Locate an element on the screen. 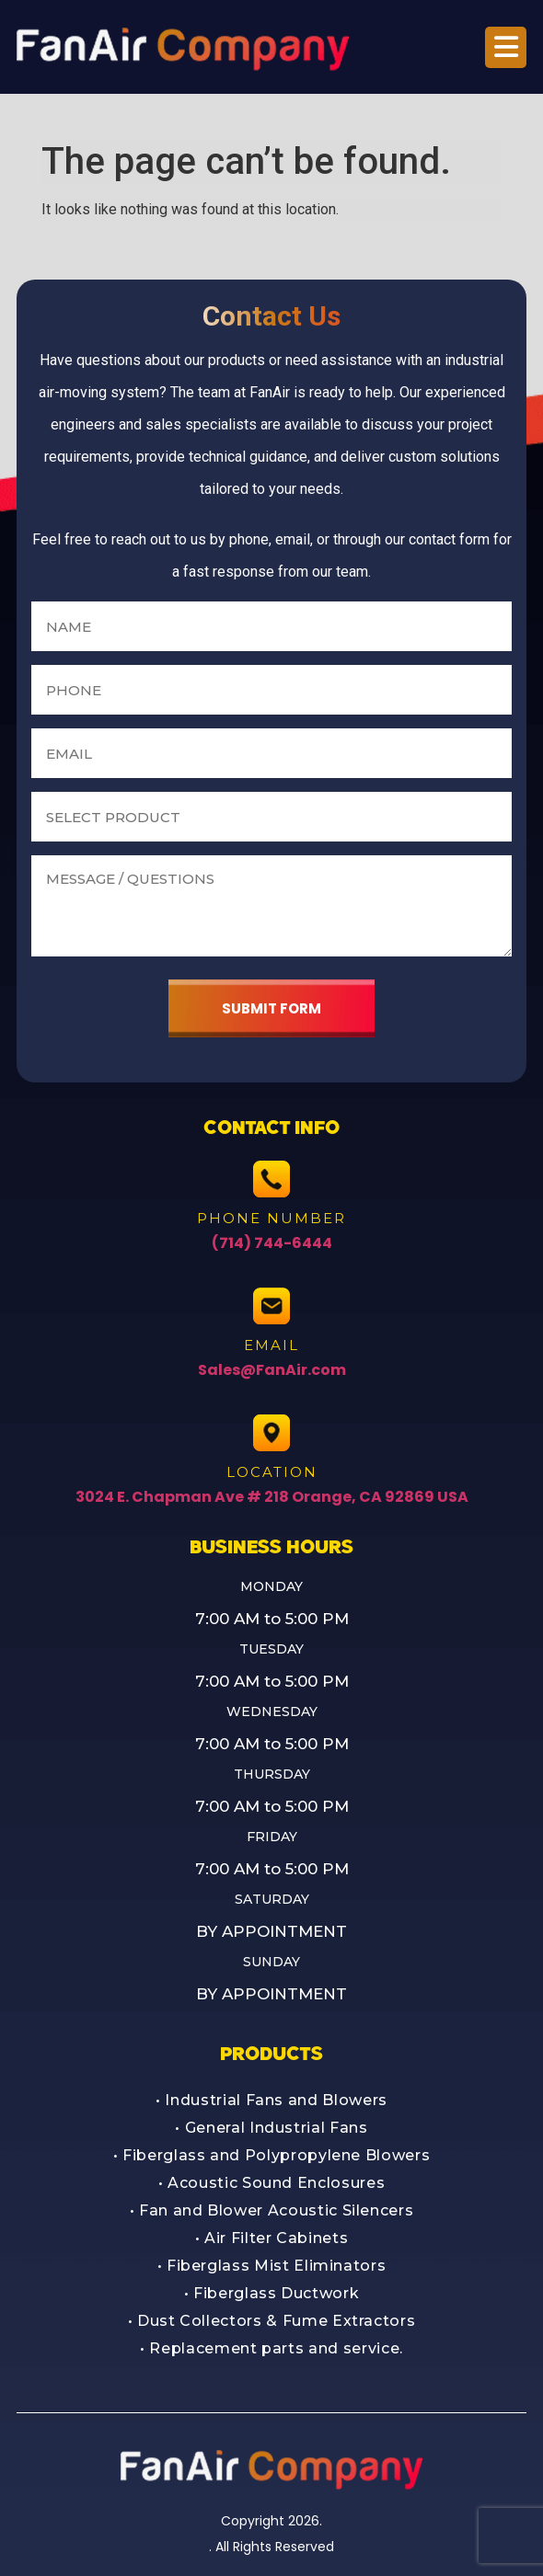 The image size is (543, 2576). Sales@FanAir.com is located at coordinates (272, 1369).